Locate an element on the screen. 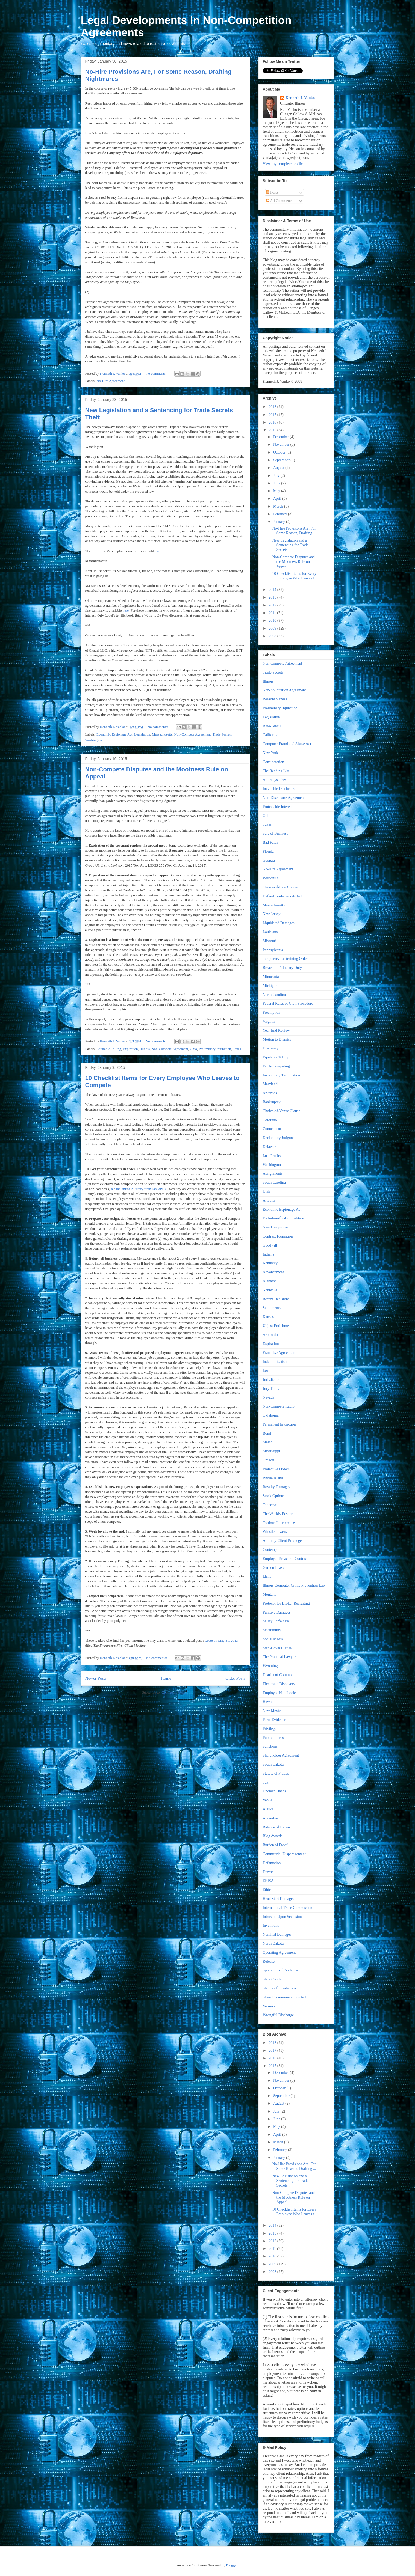  New York is located at coordinates (270, 753).